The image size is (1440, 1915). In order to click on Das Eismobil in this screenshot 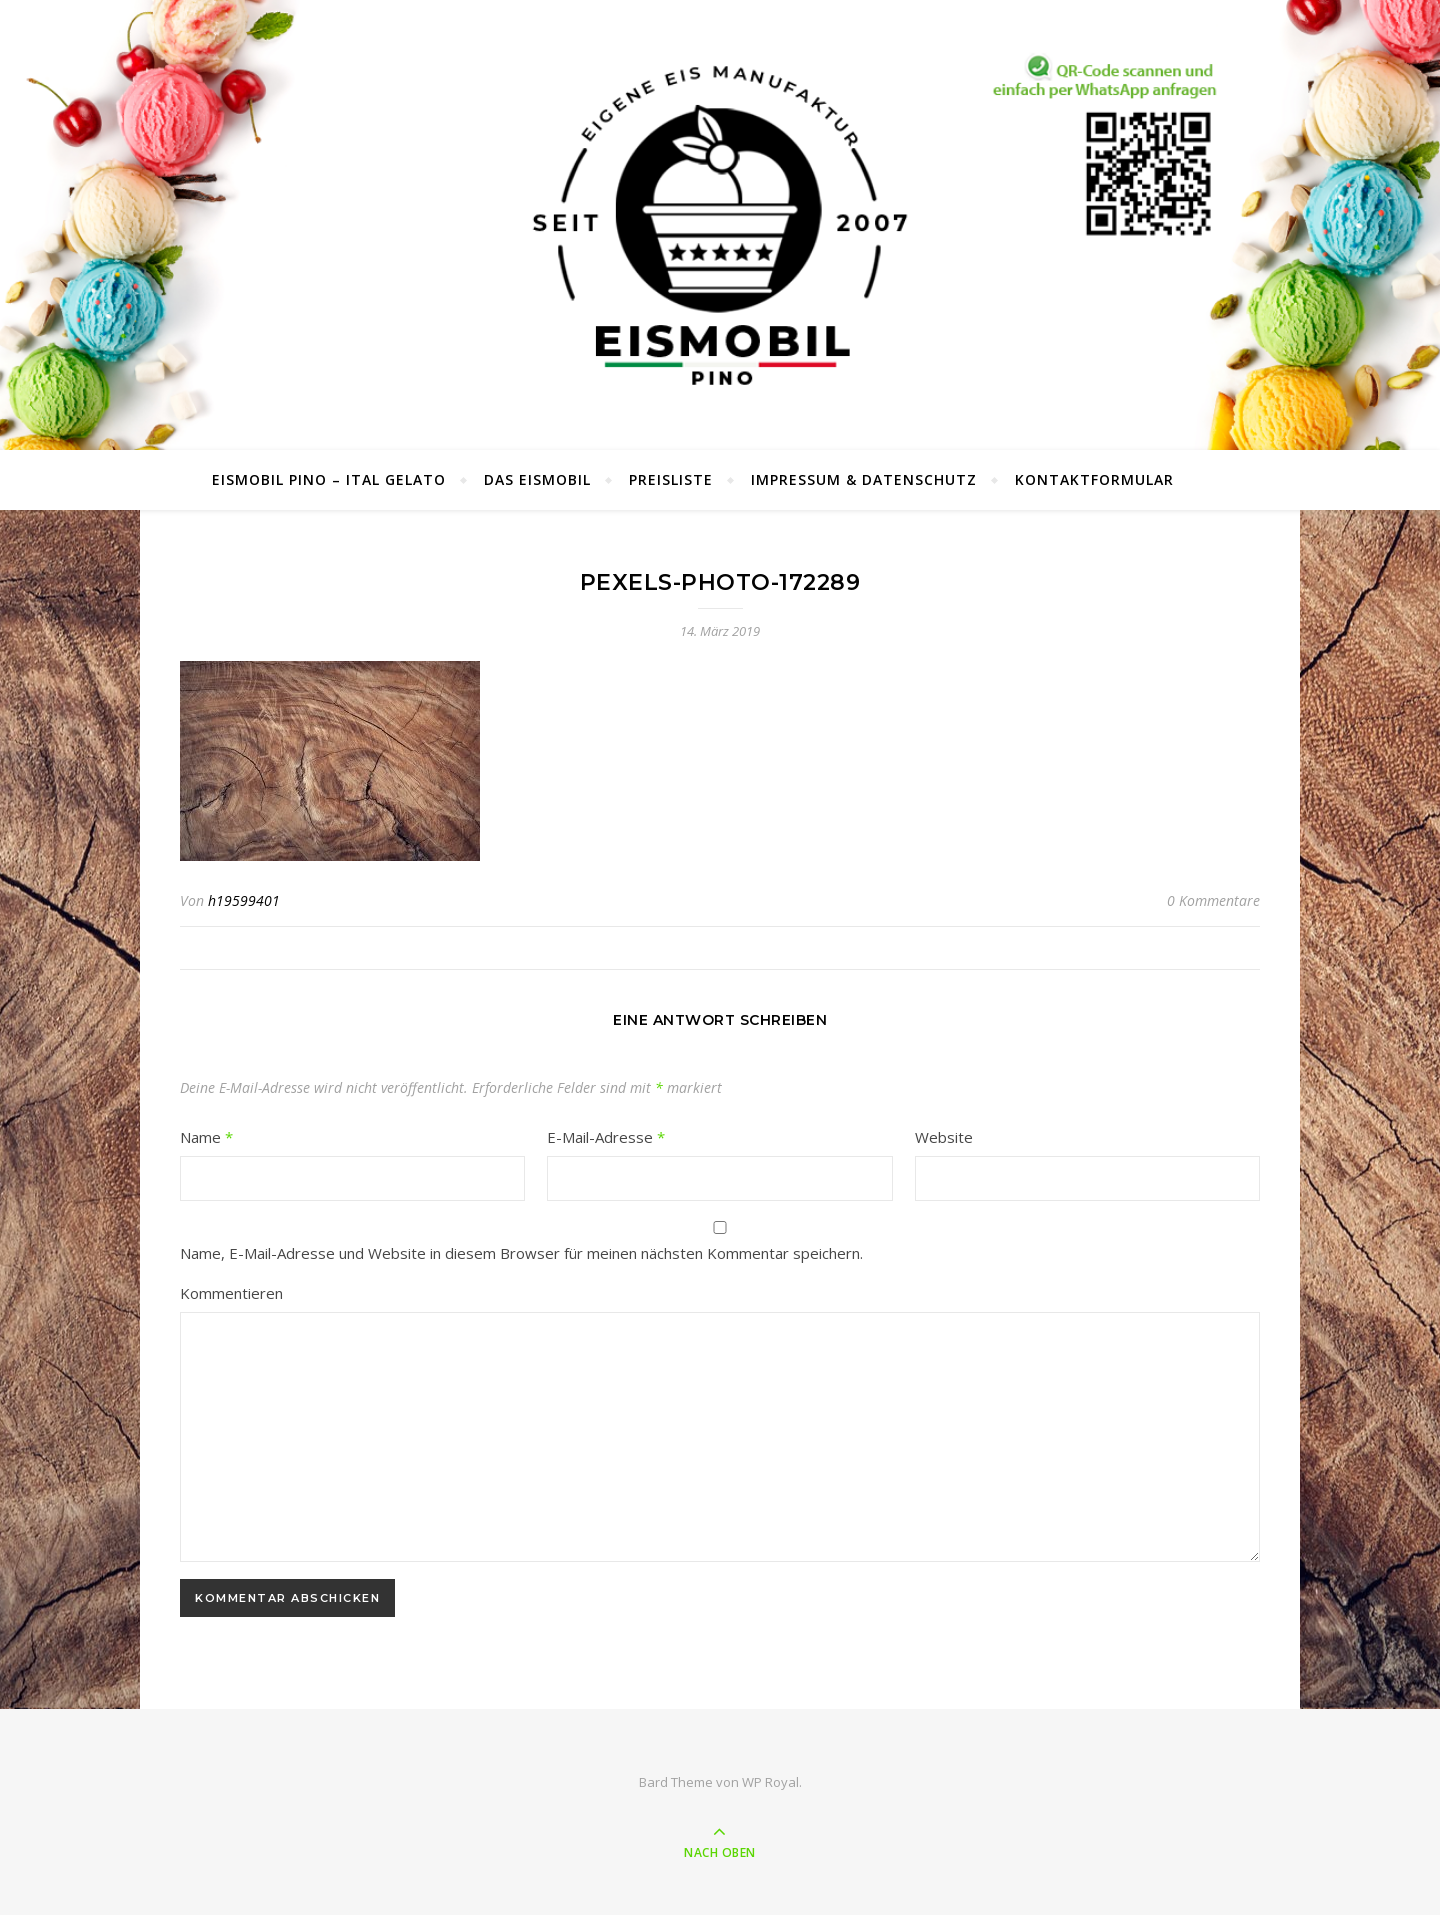, I will do `click(537, 479)`.